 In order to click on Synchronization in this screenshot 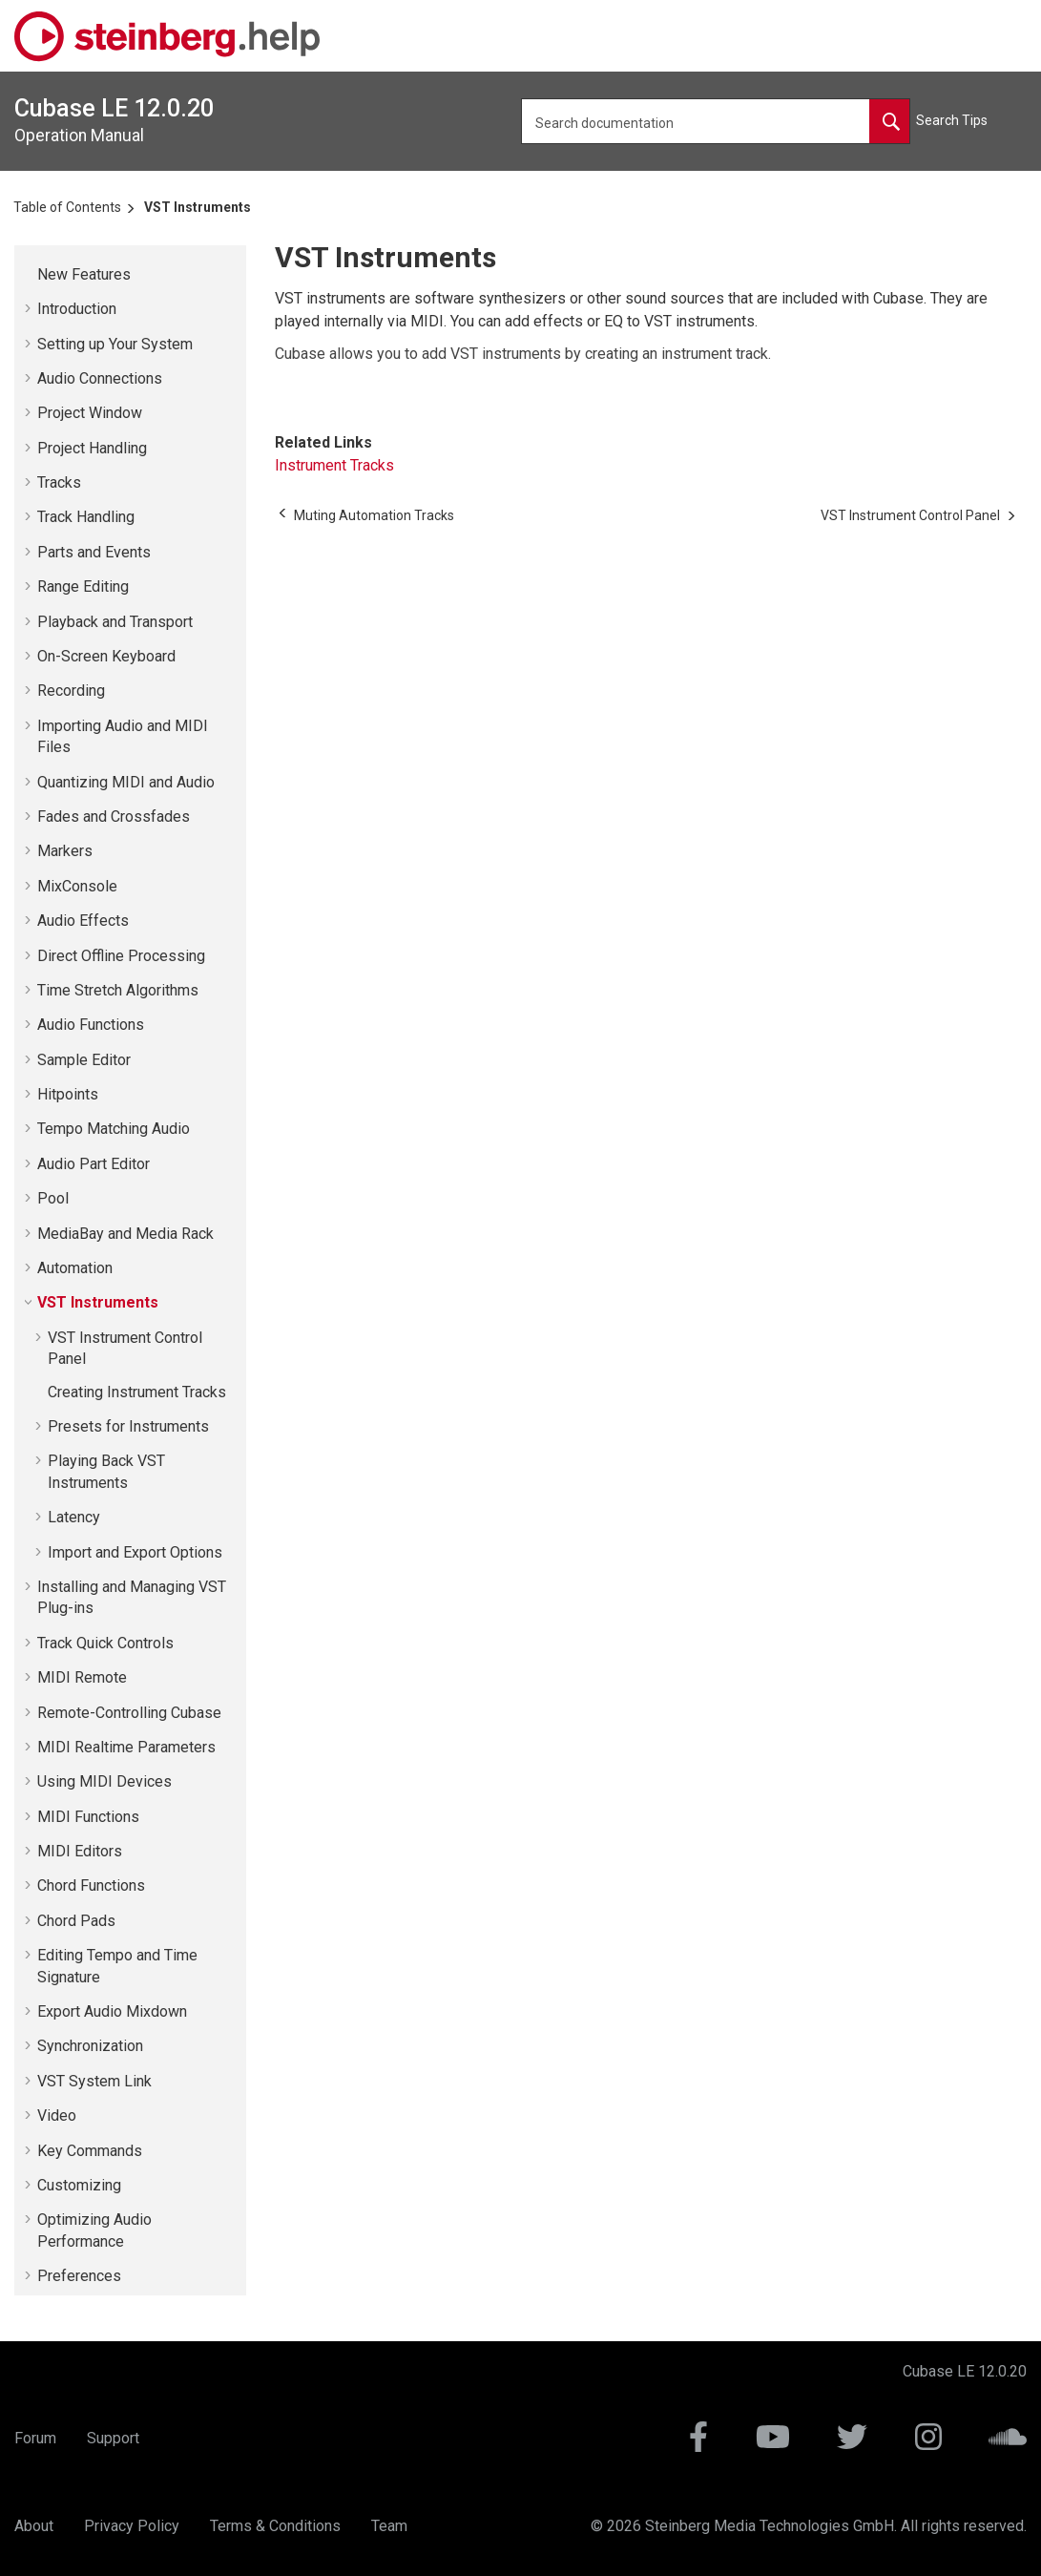, I will do `click(90, 2046)`.